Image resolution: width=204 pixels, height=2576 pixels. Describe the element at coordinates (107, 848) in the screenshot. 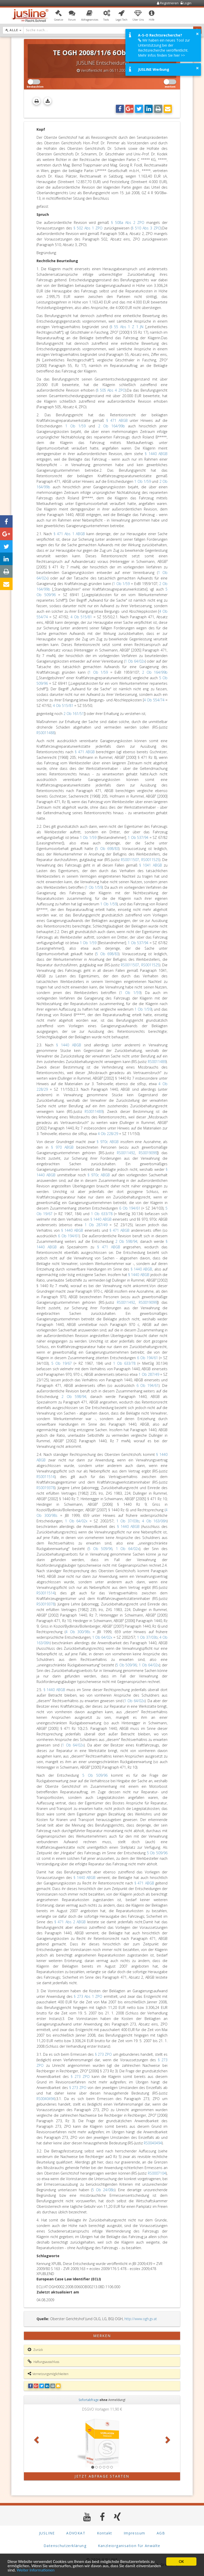

I see `5 Ob 698/83` at that location.